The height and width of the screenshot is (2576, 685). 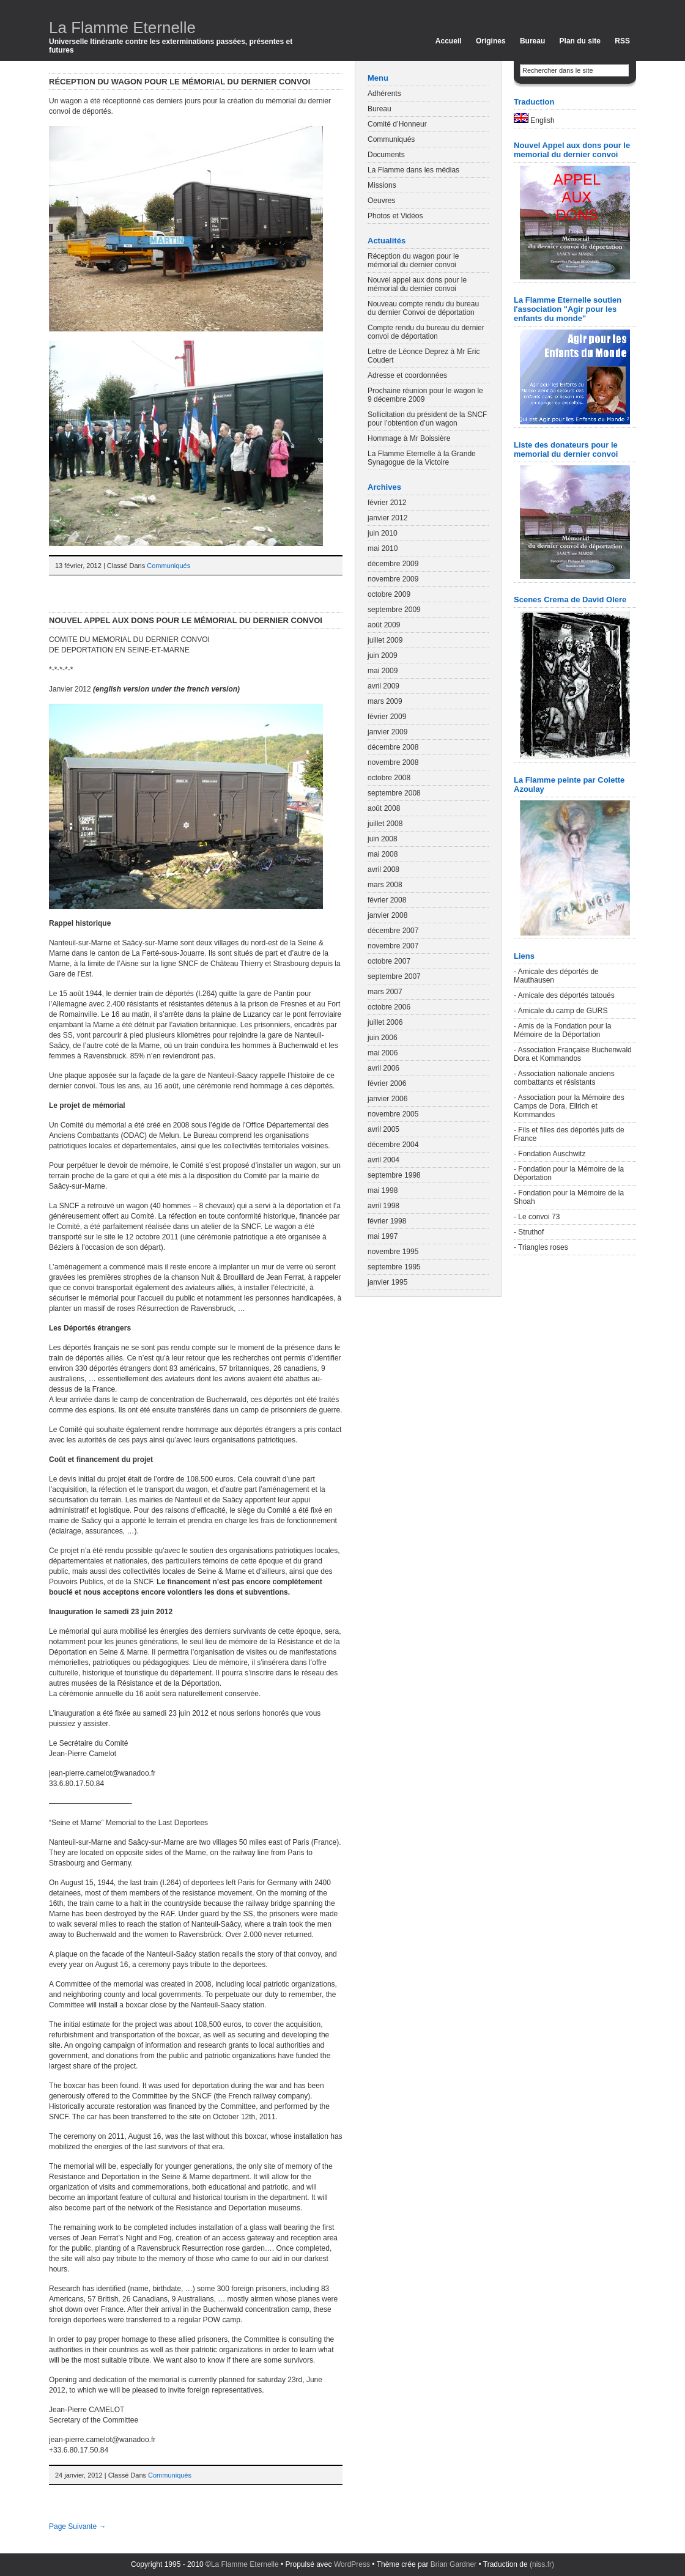 I want to click on Missions, so click(x=382, y=185).